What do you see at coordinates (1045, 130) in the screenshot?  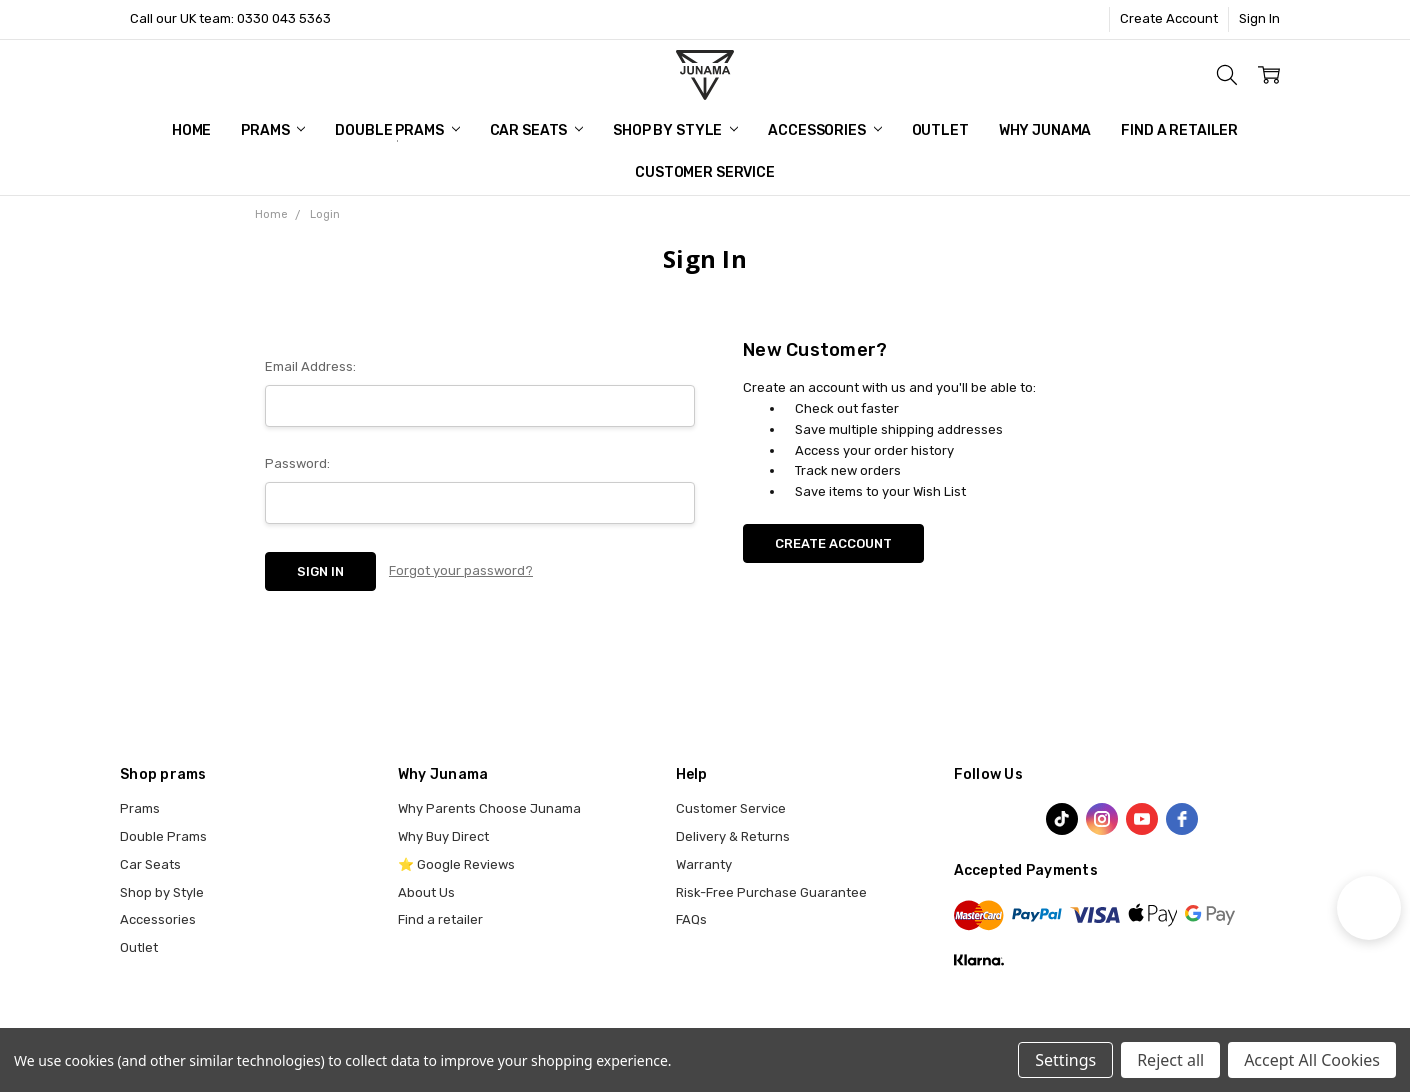 I see `Why Junama` at bounding box center [1045, 130].